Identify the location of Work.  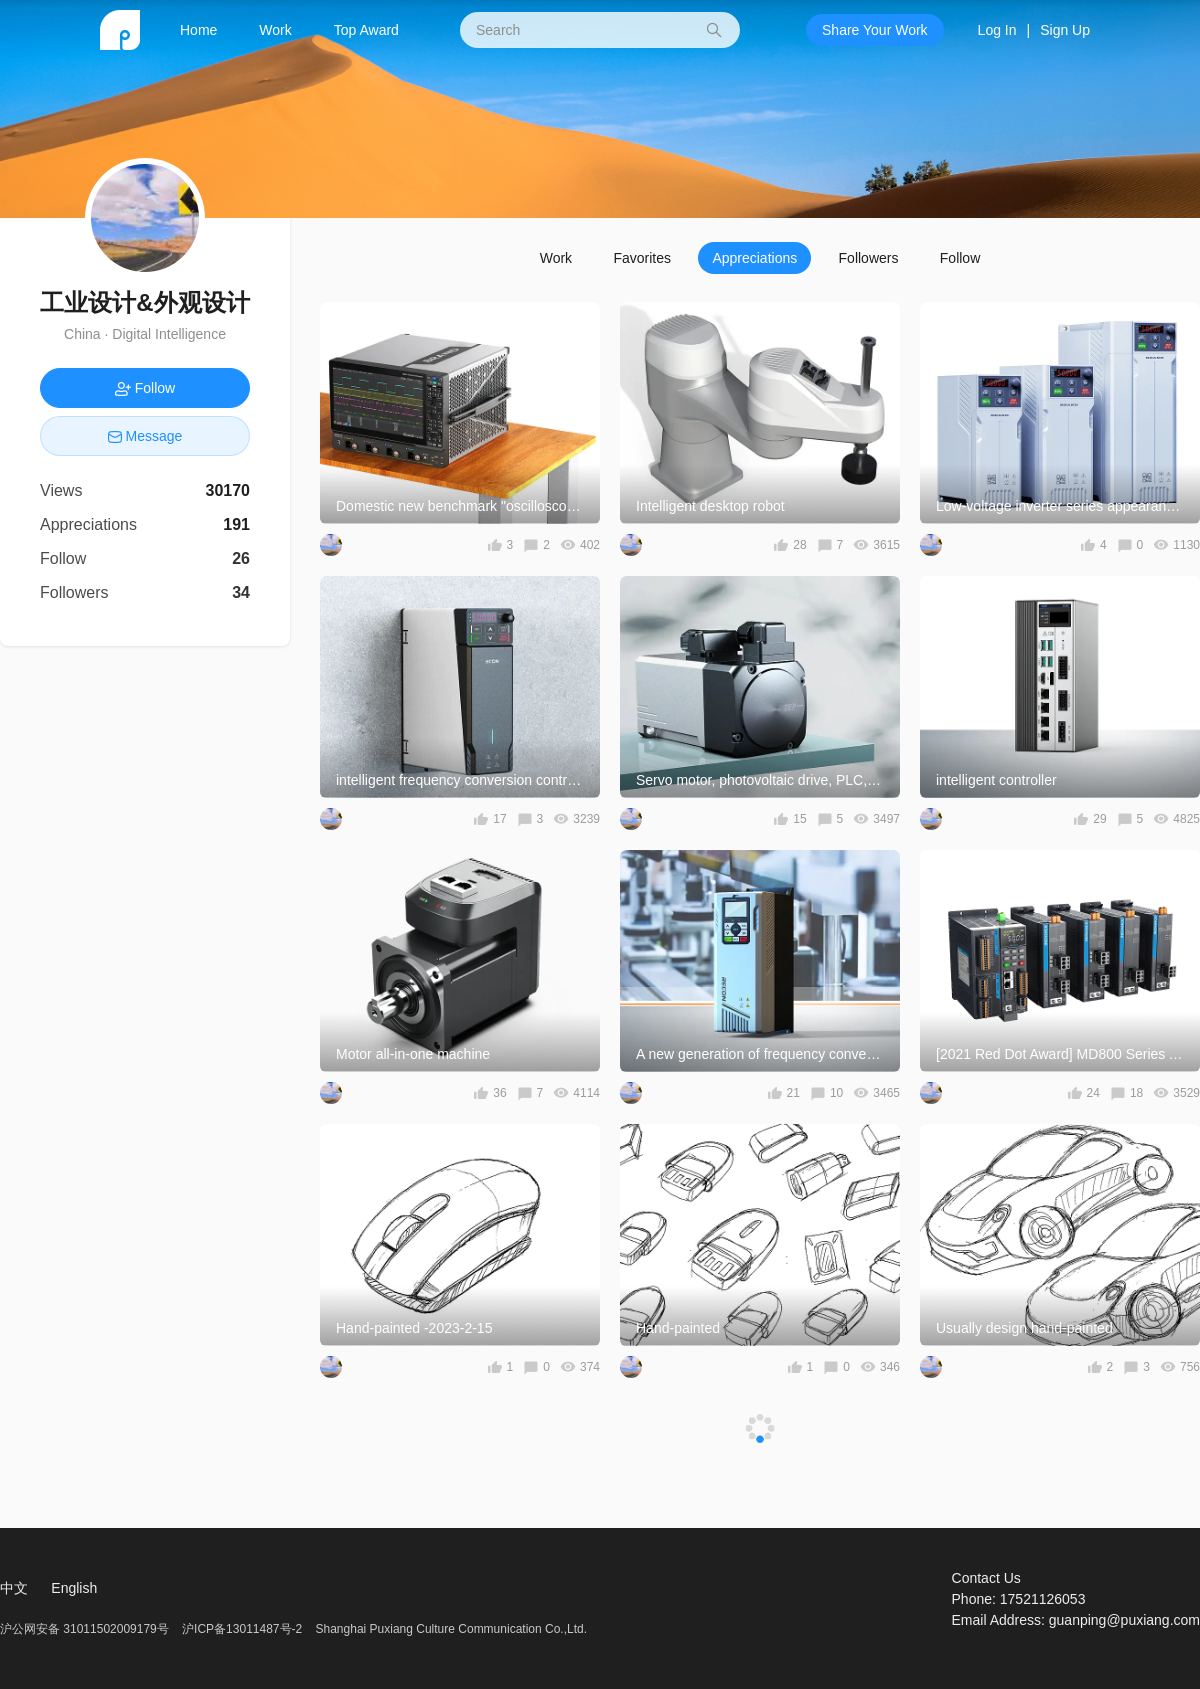
(275, 30).